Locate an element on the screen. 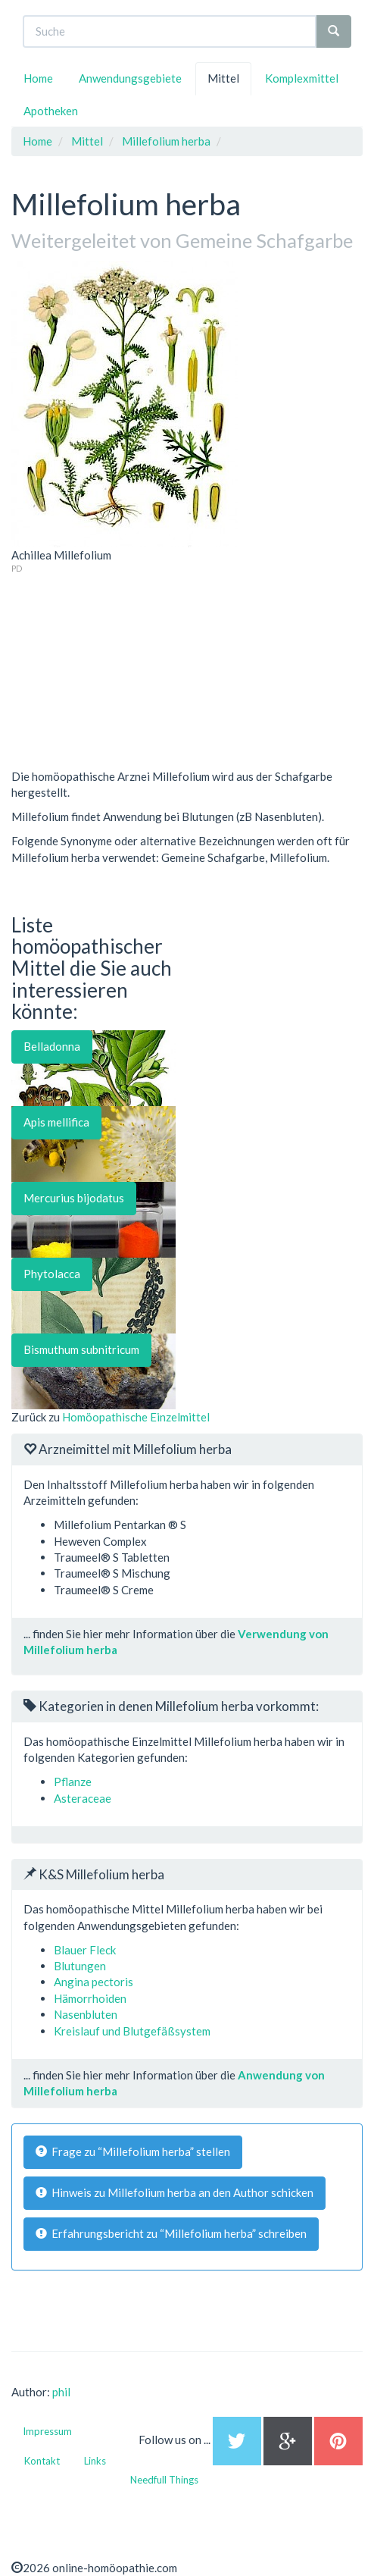  Erfahrungsbericht zu “Millefolium herba” schreiben is located at coordinates (171, 2233).